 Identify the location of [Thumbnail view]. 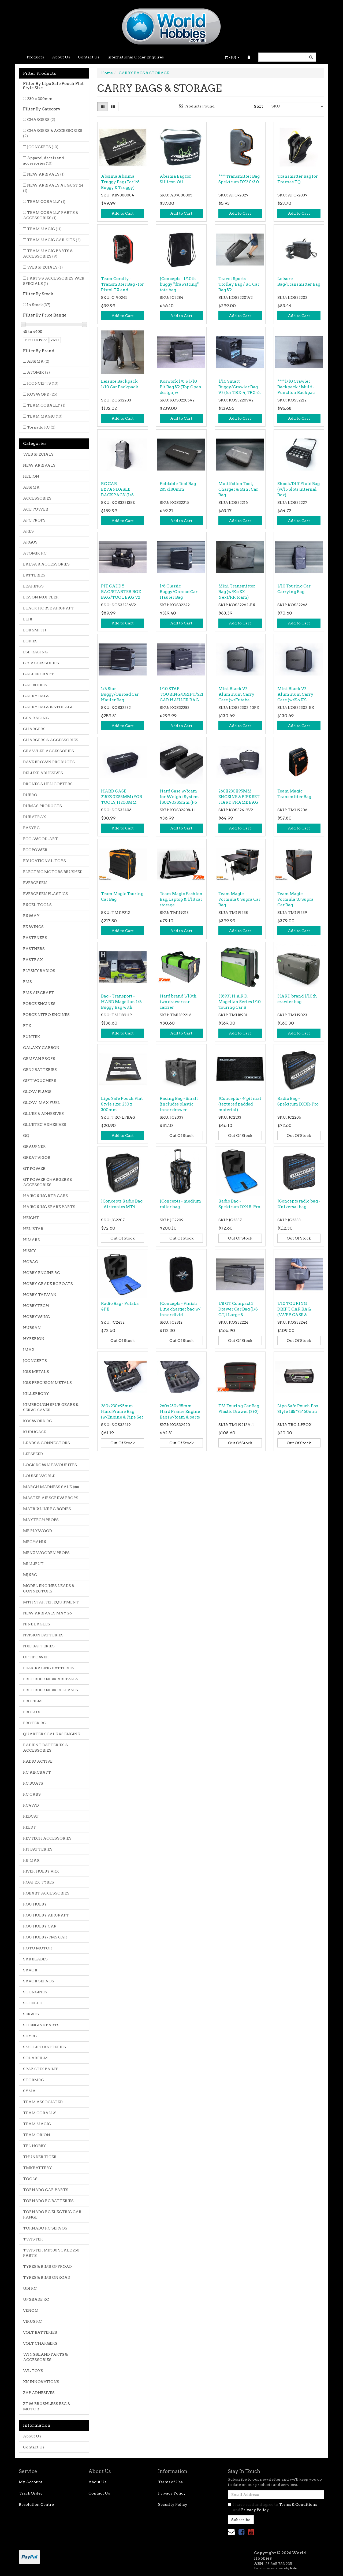
(102, 106).